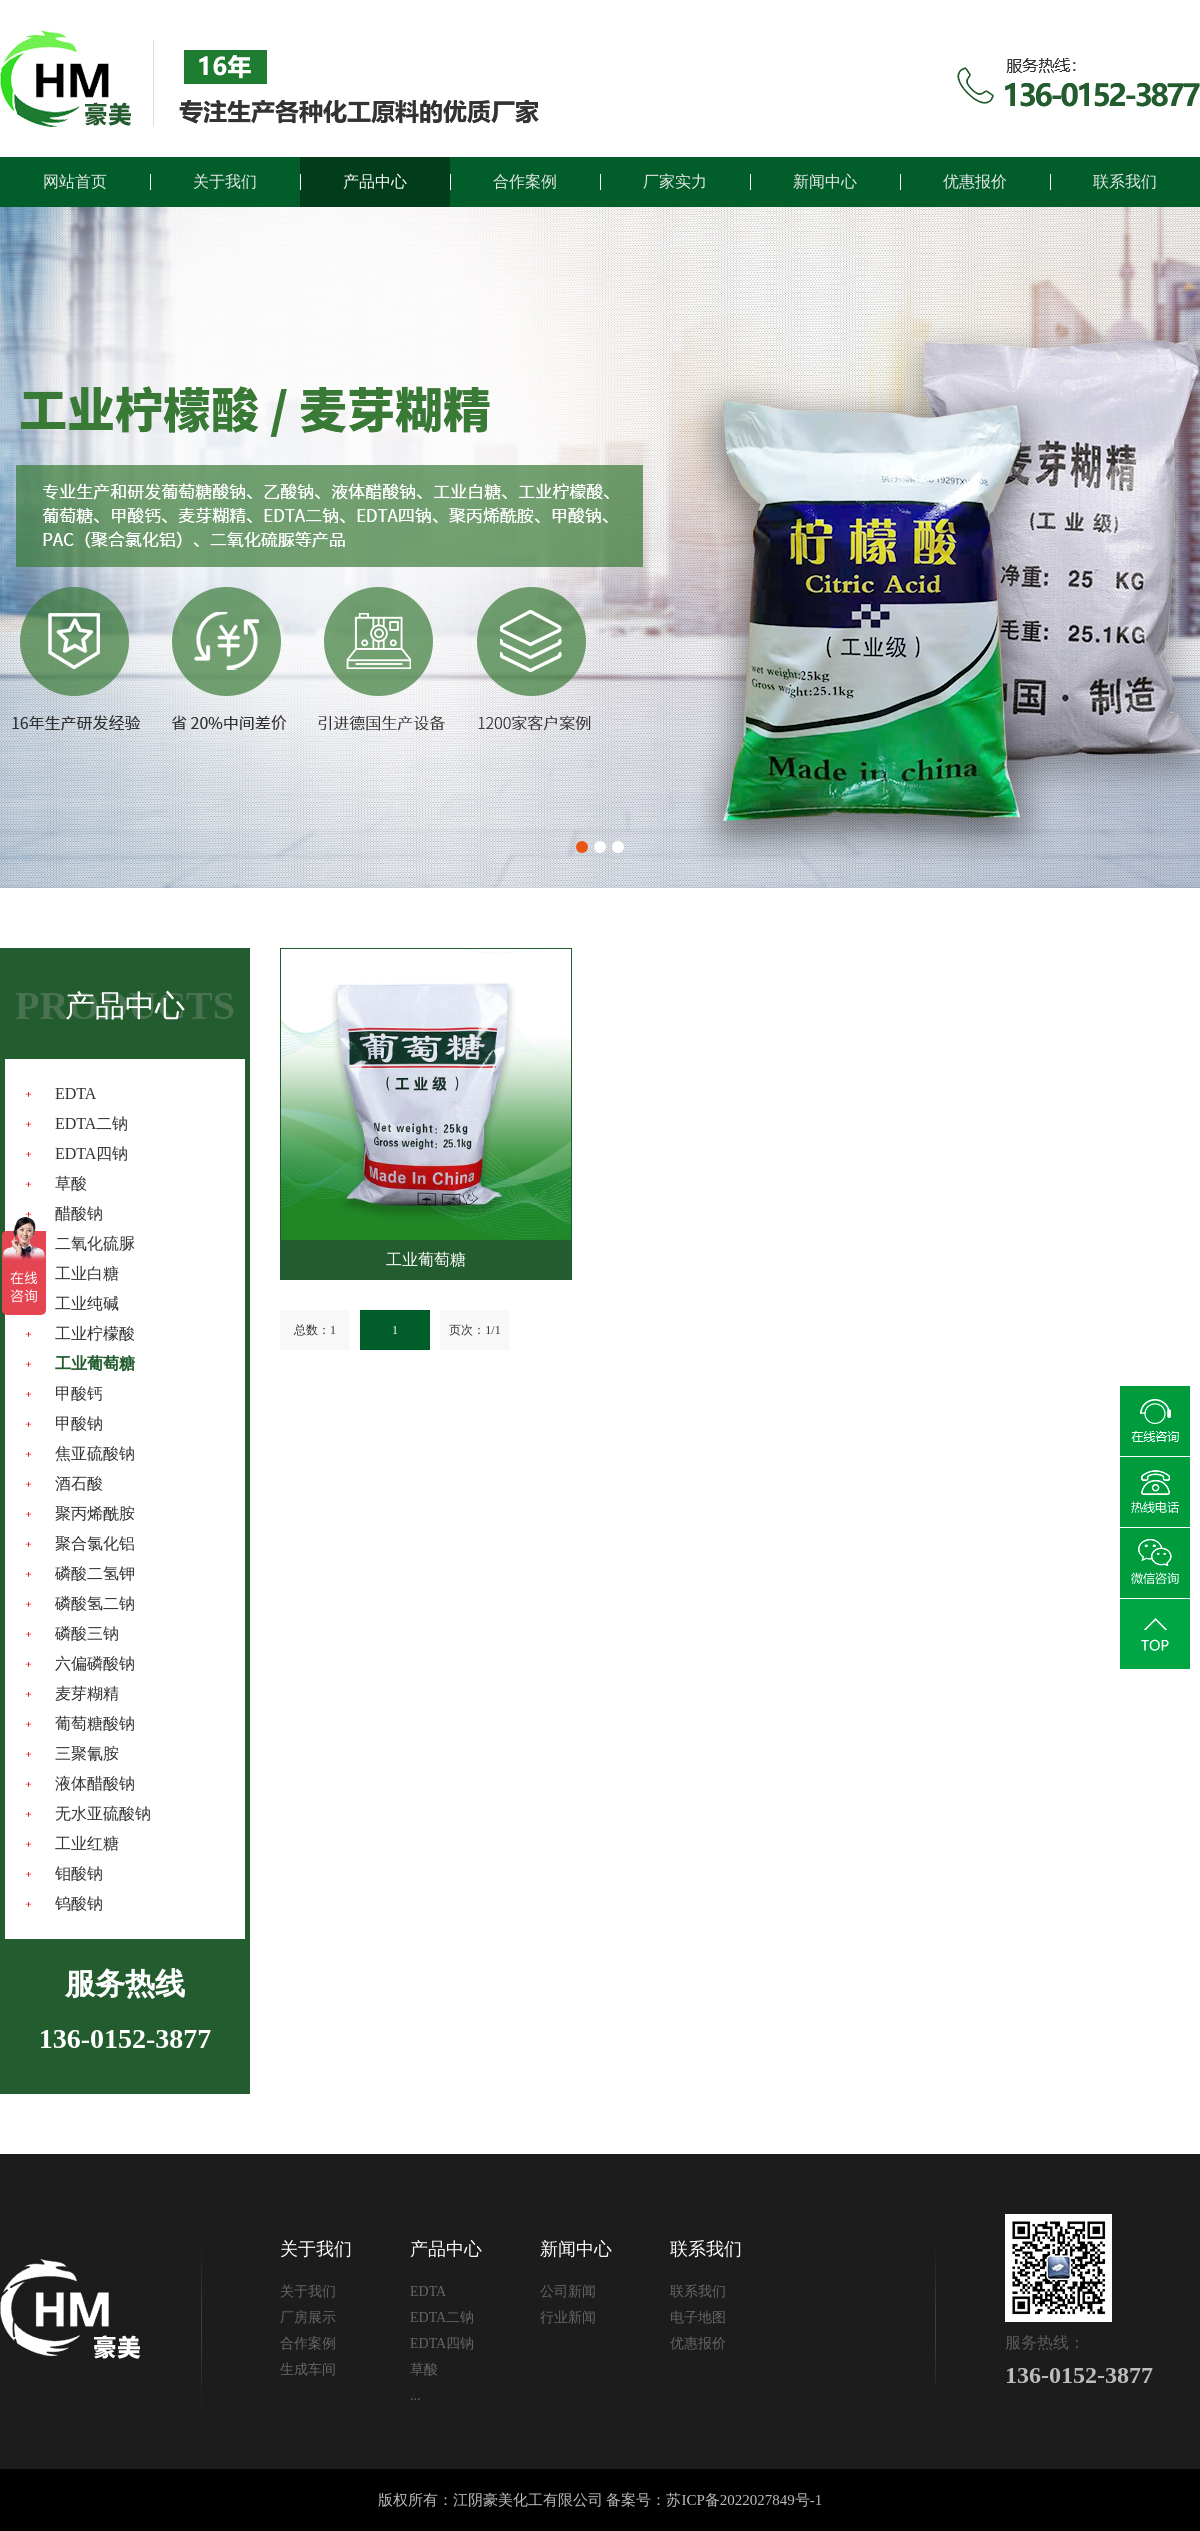 The image size is (1200, 2531). I want to click on 厂房展示, so click(308, 2317).